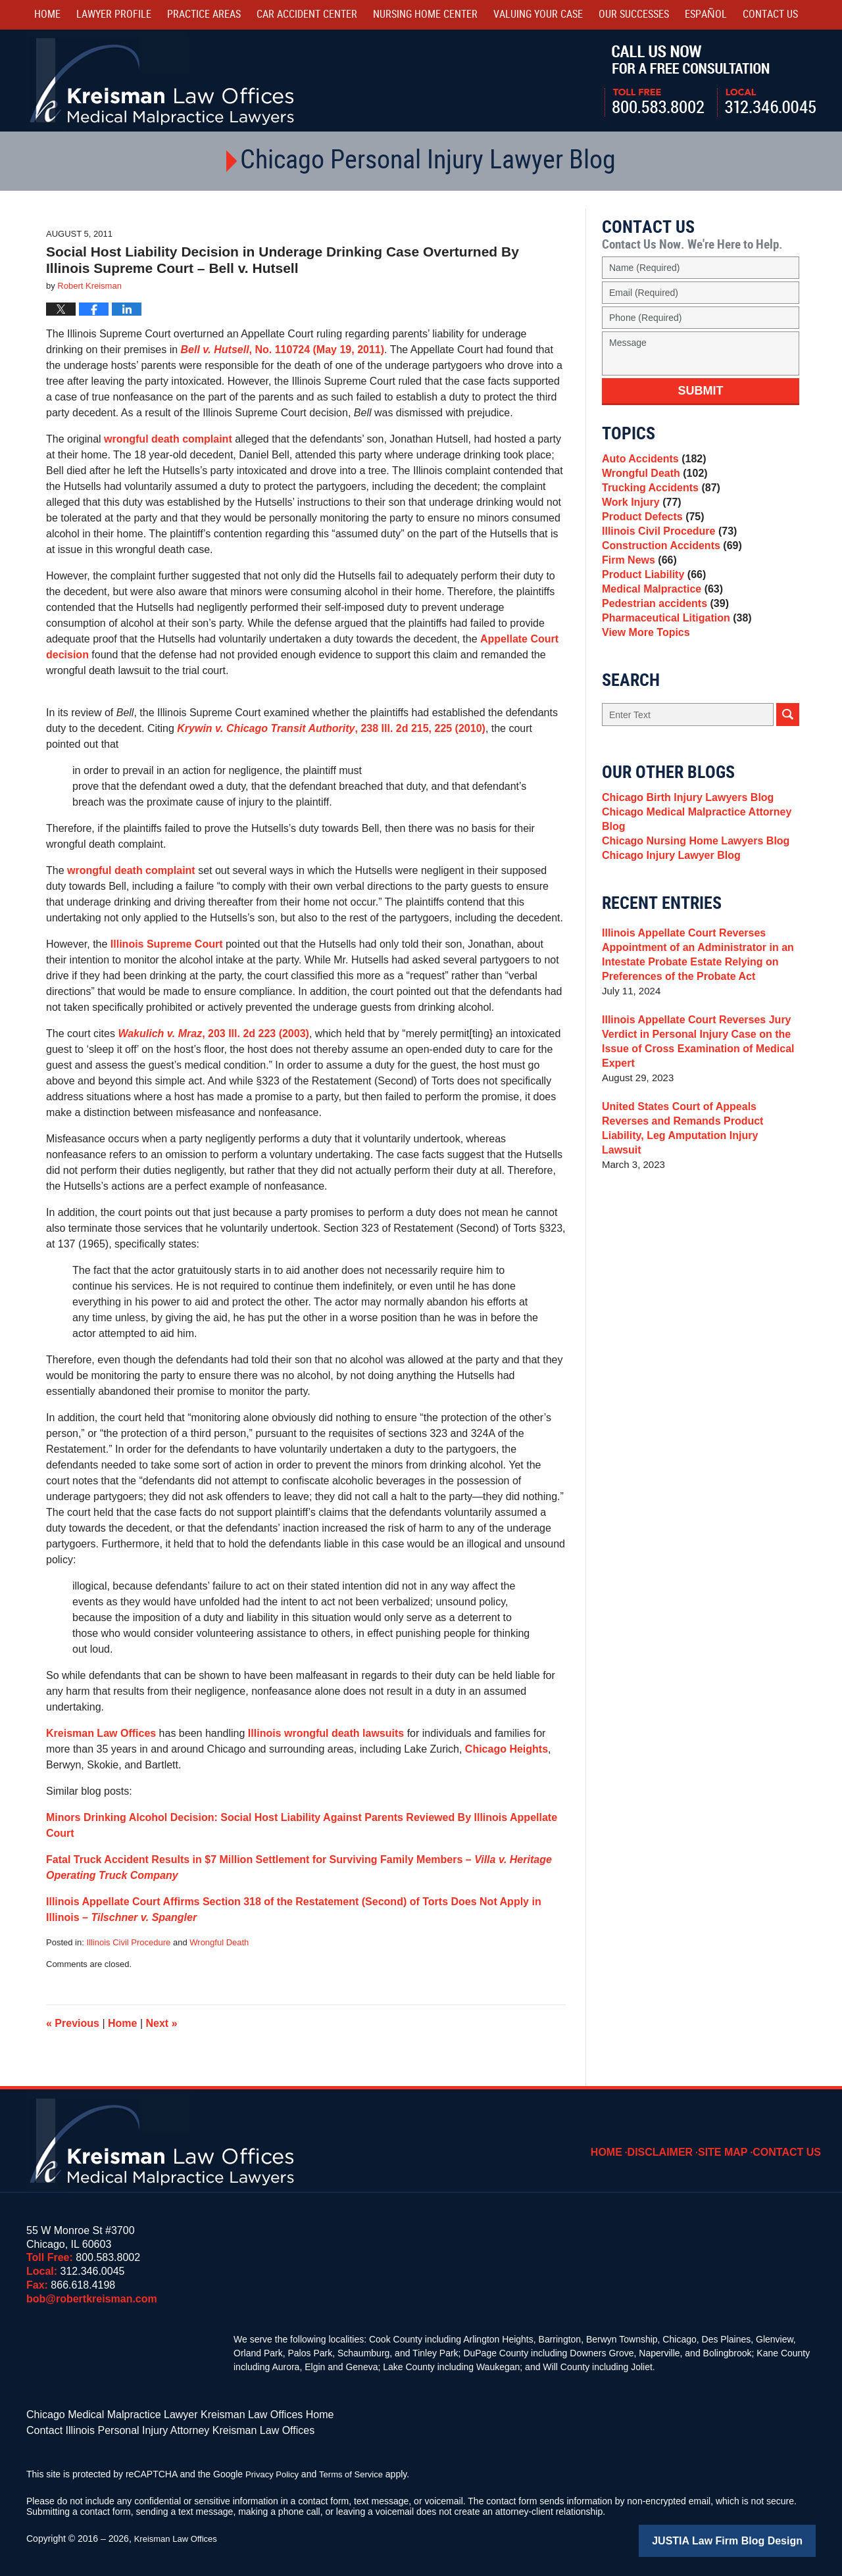 The height and width of the screenshot is (2576, 842). What do you see at coordinates (650, 534) in the screenshot?
I see `Product Defects` at bounding box center [650, 534].